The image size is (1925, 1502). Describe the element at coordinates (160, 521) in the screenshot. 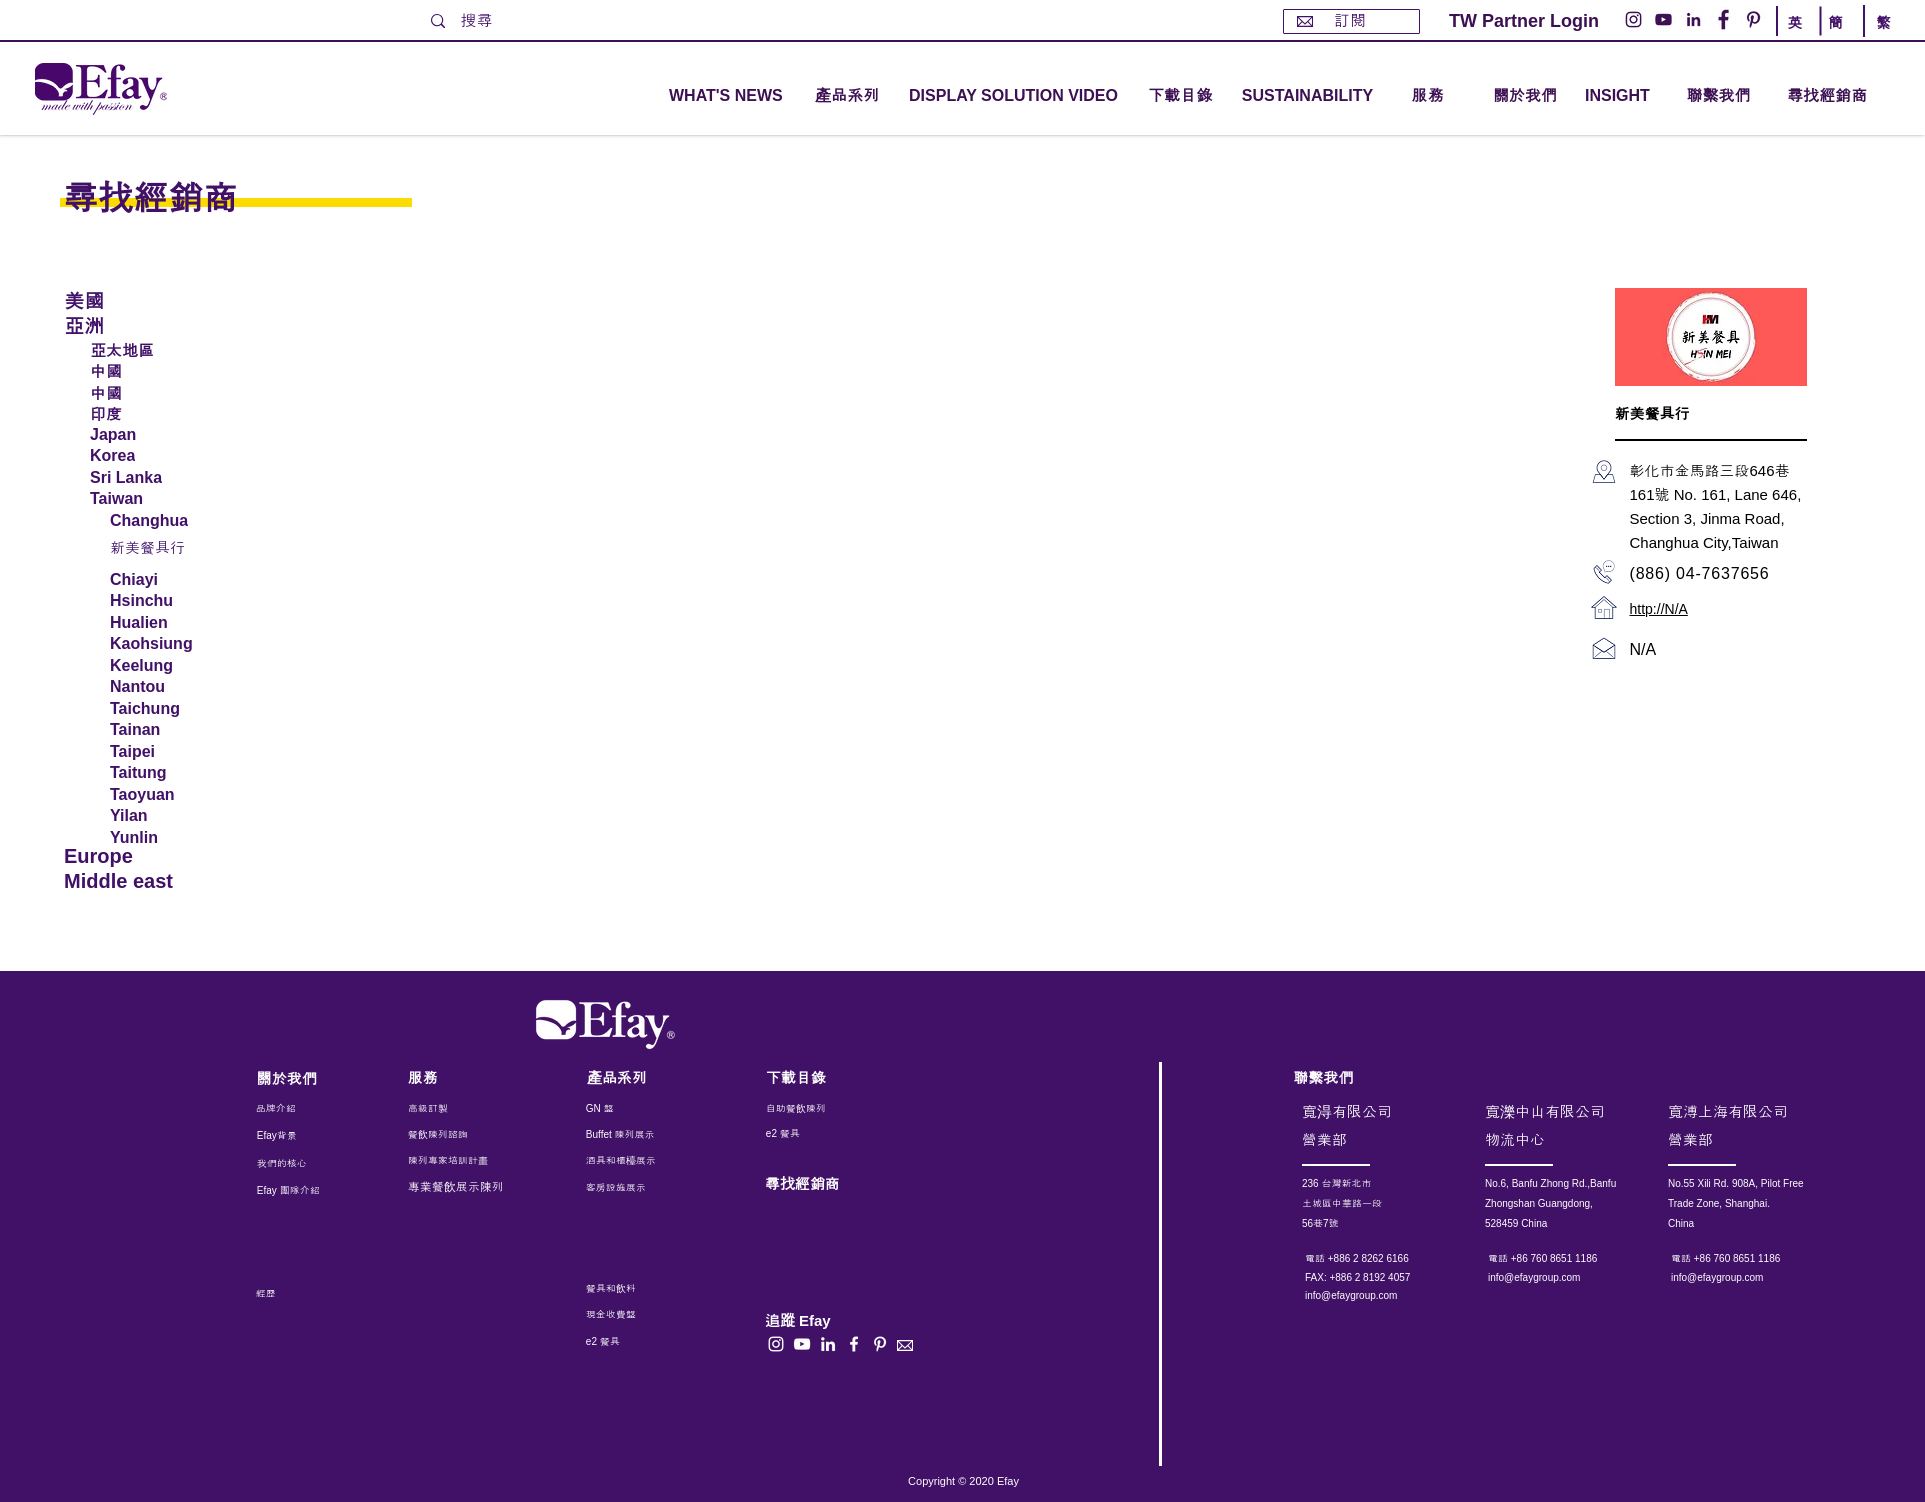

I see `[Changhua]` at that location.